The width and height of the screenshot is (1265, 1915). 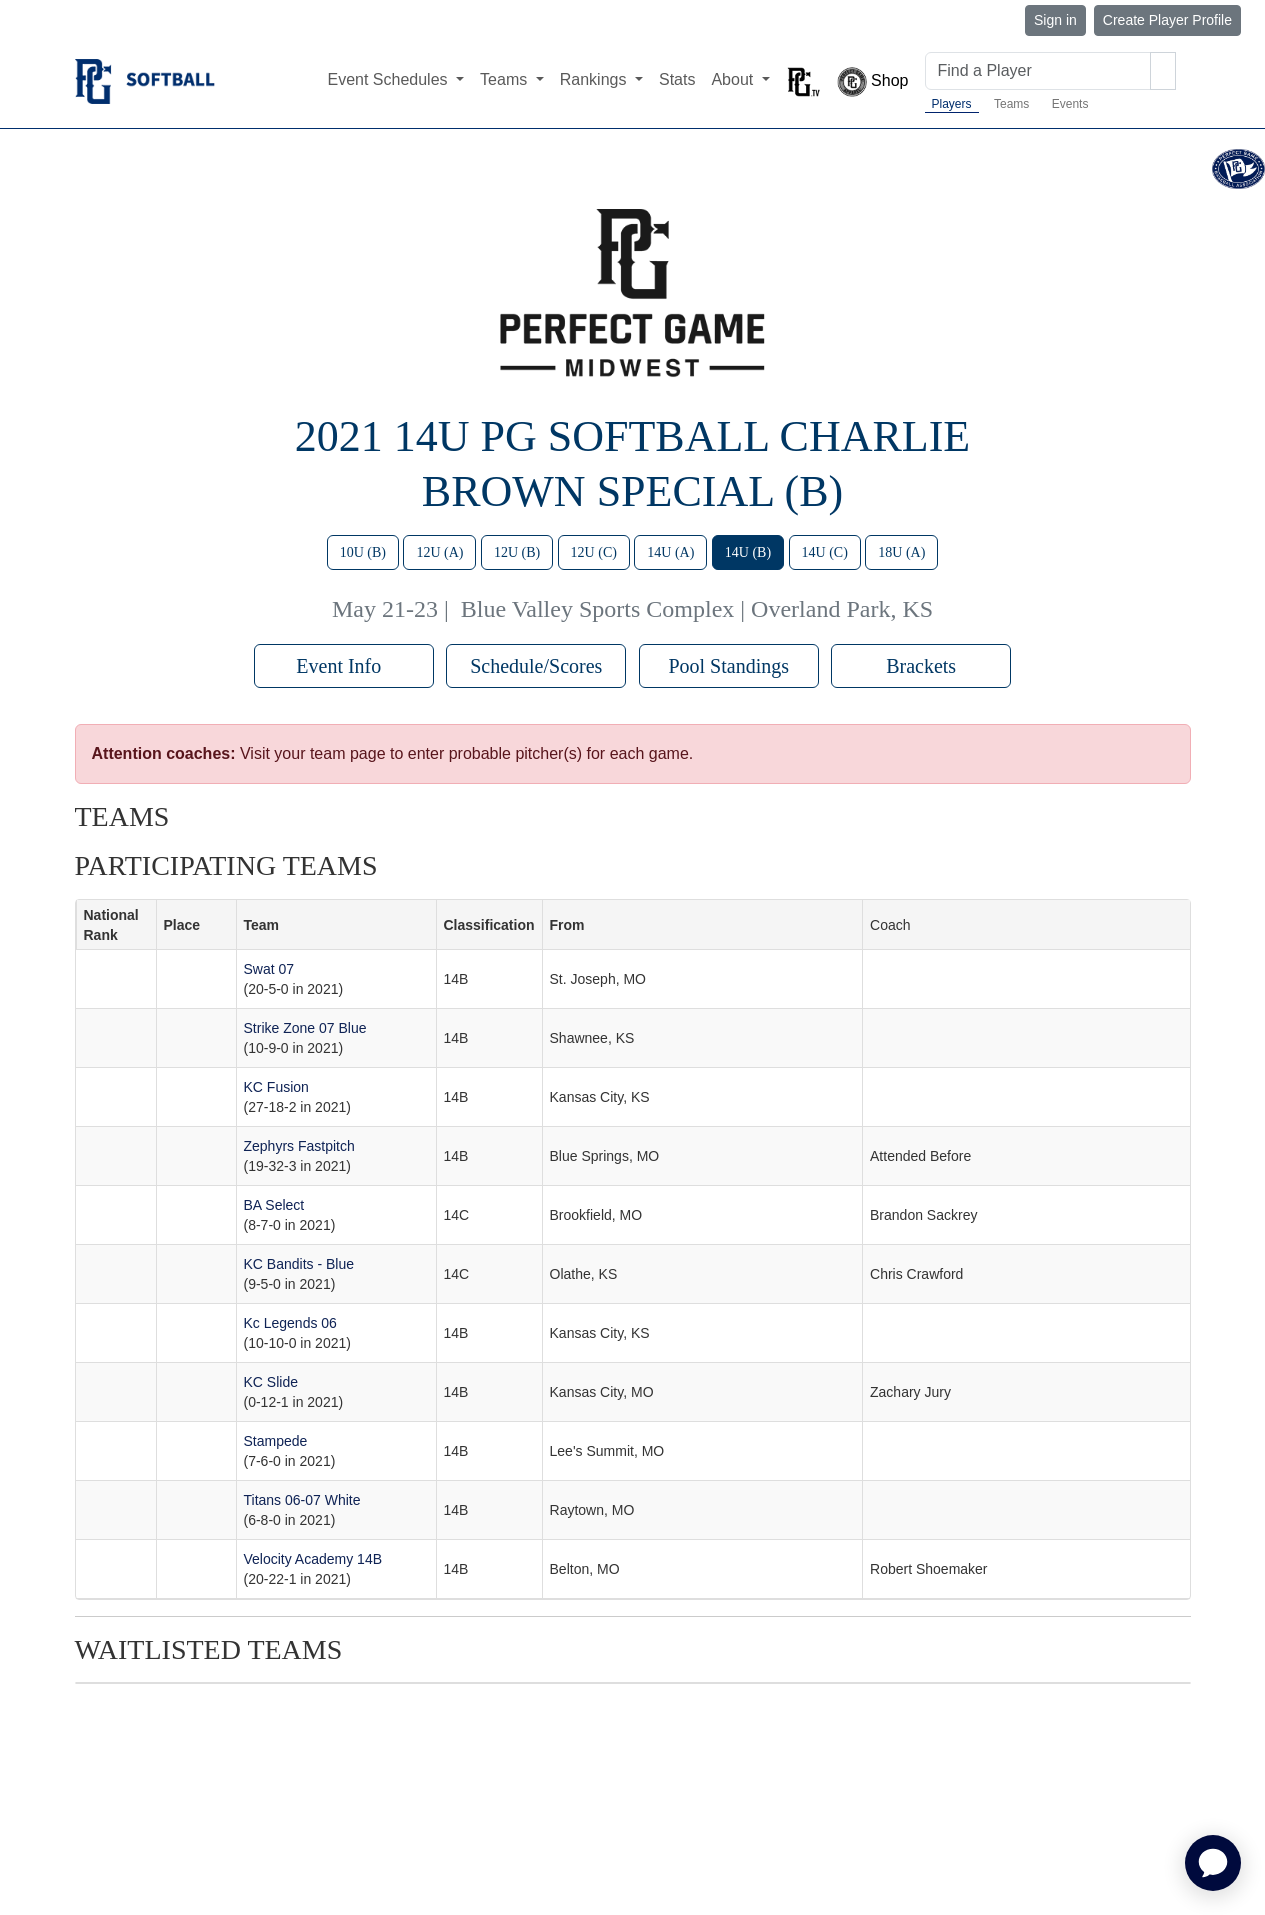 What do you see at coordinates (313, 1559) in the screenshot?
I see `Velocity Academy 14B` at bounding box center [313, 1559].